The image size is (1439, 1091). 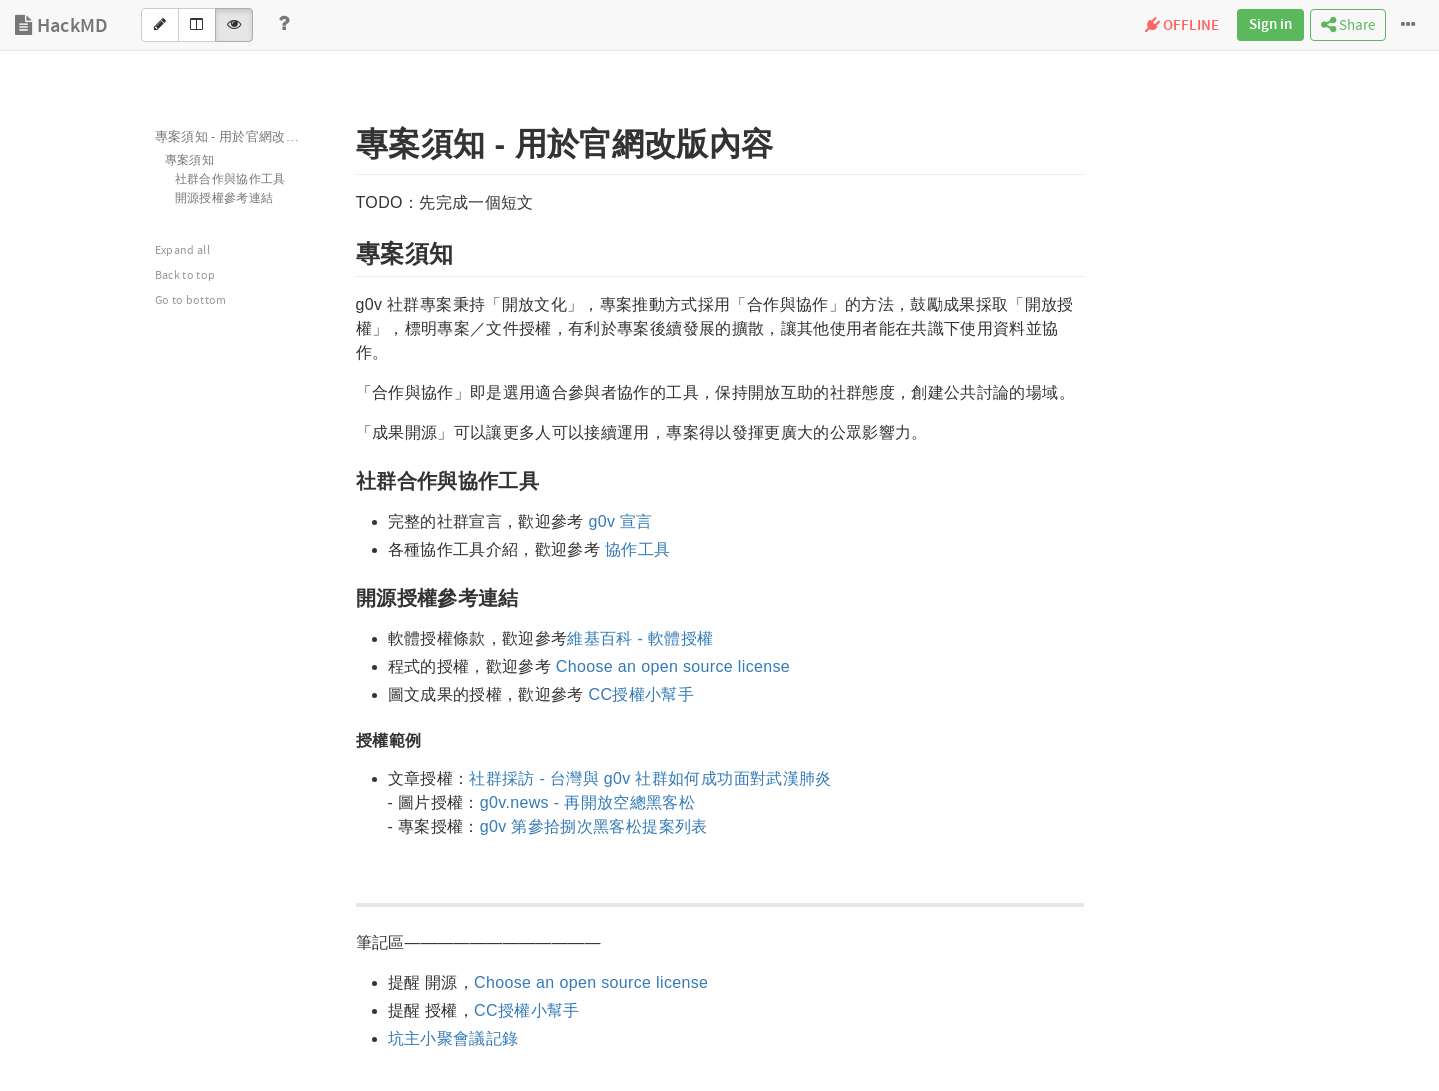 I want to click on 專案須知, so click(x=189, y=160).